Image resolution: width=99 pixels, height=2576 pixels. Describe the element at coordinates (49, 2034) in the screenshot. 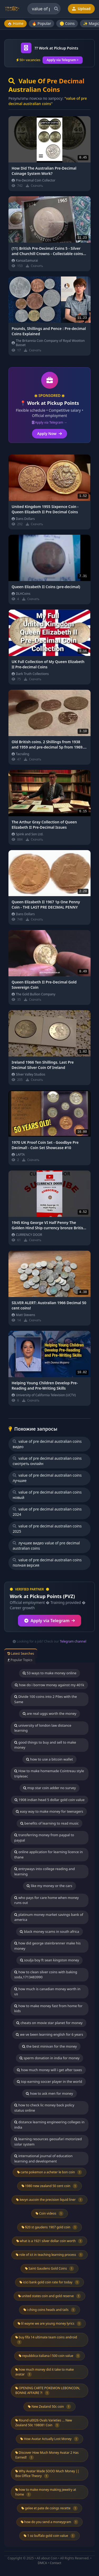

I see `we ve been learning english for 6 years` at that location.